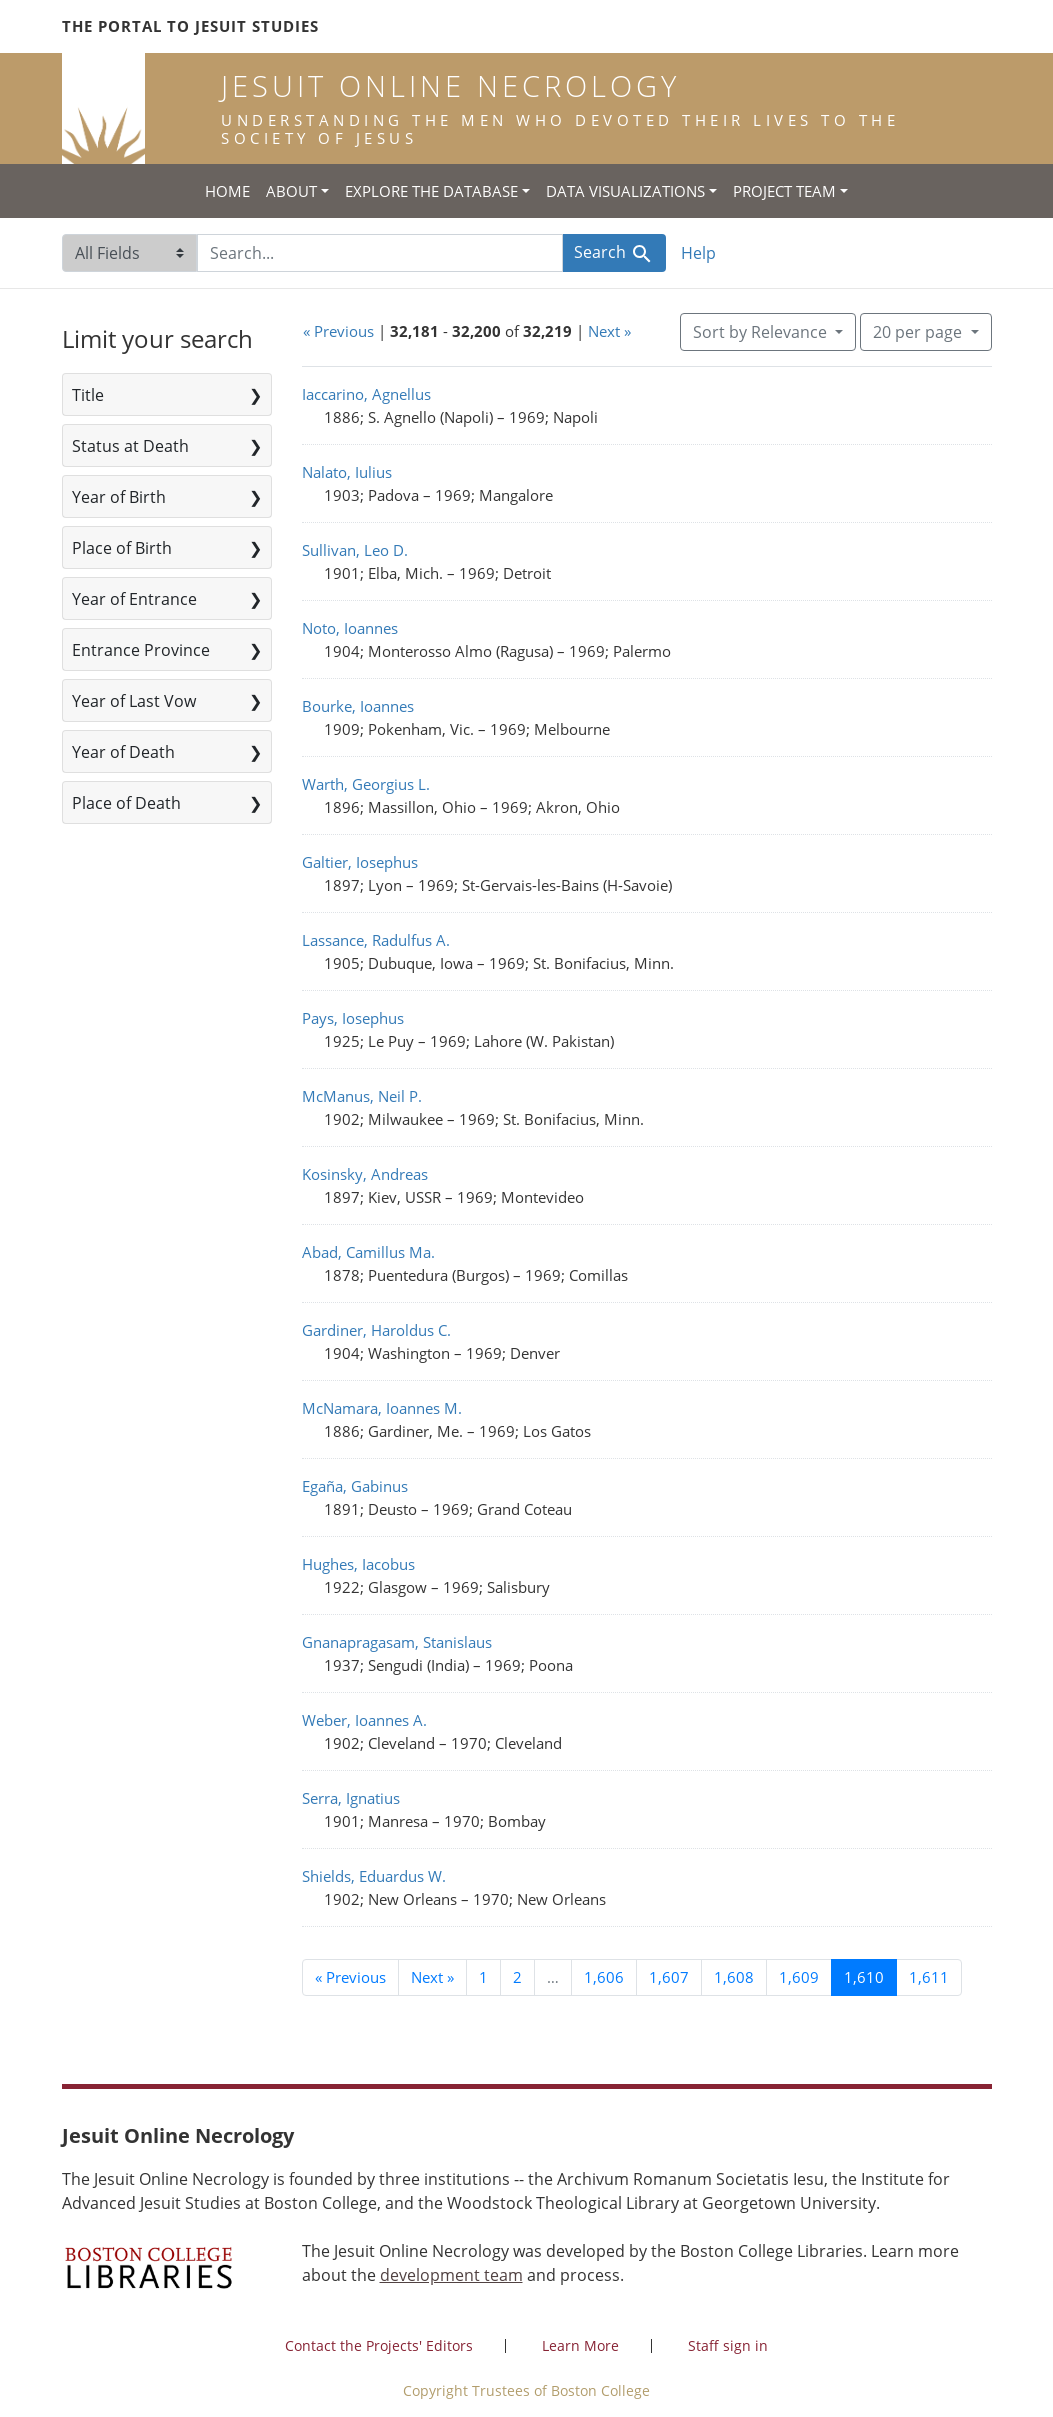 The image size is (1053, 2417). Describe the element at coordinates (122, 548) in the screenshot. I see `Place of Birth` at that location.